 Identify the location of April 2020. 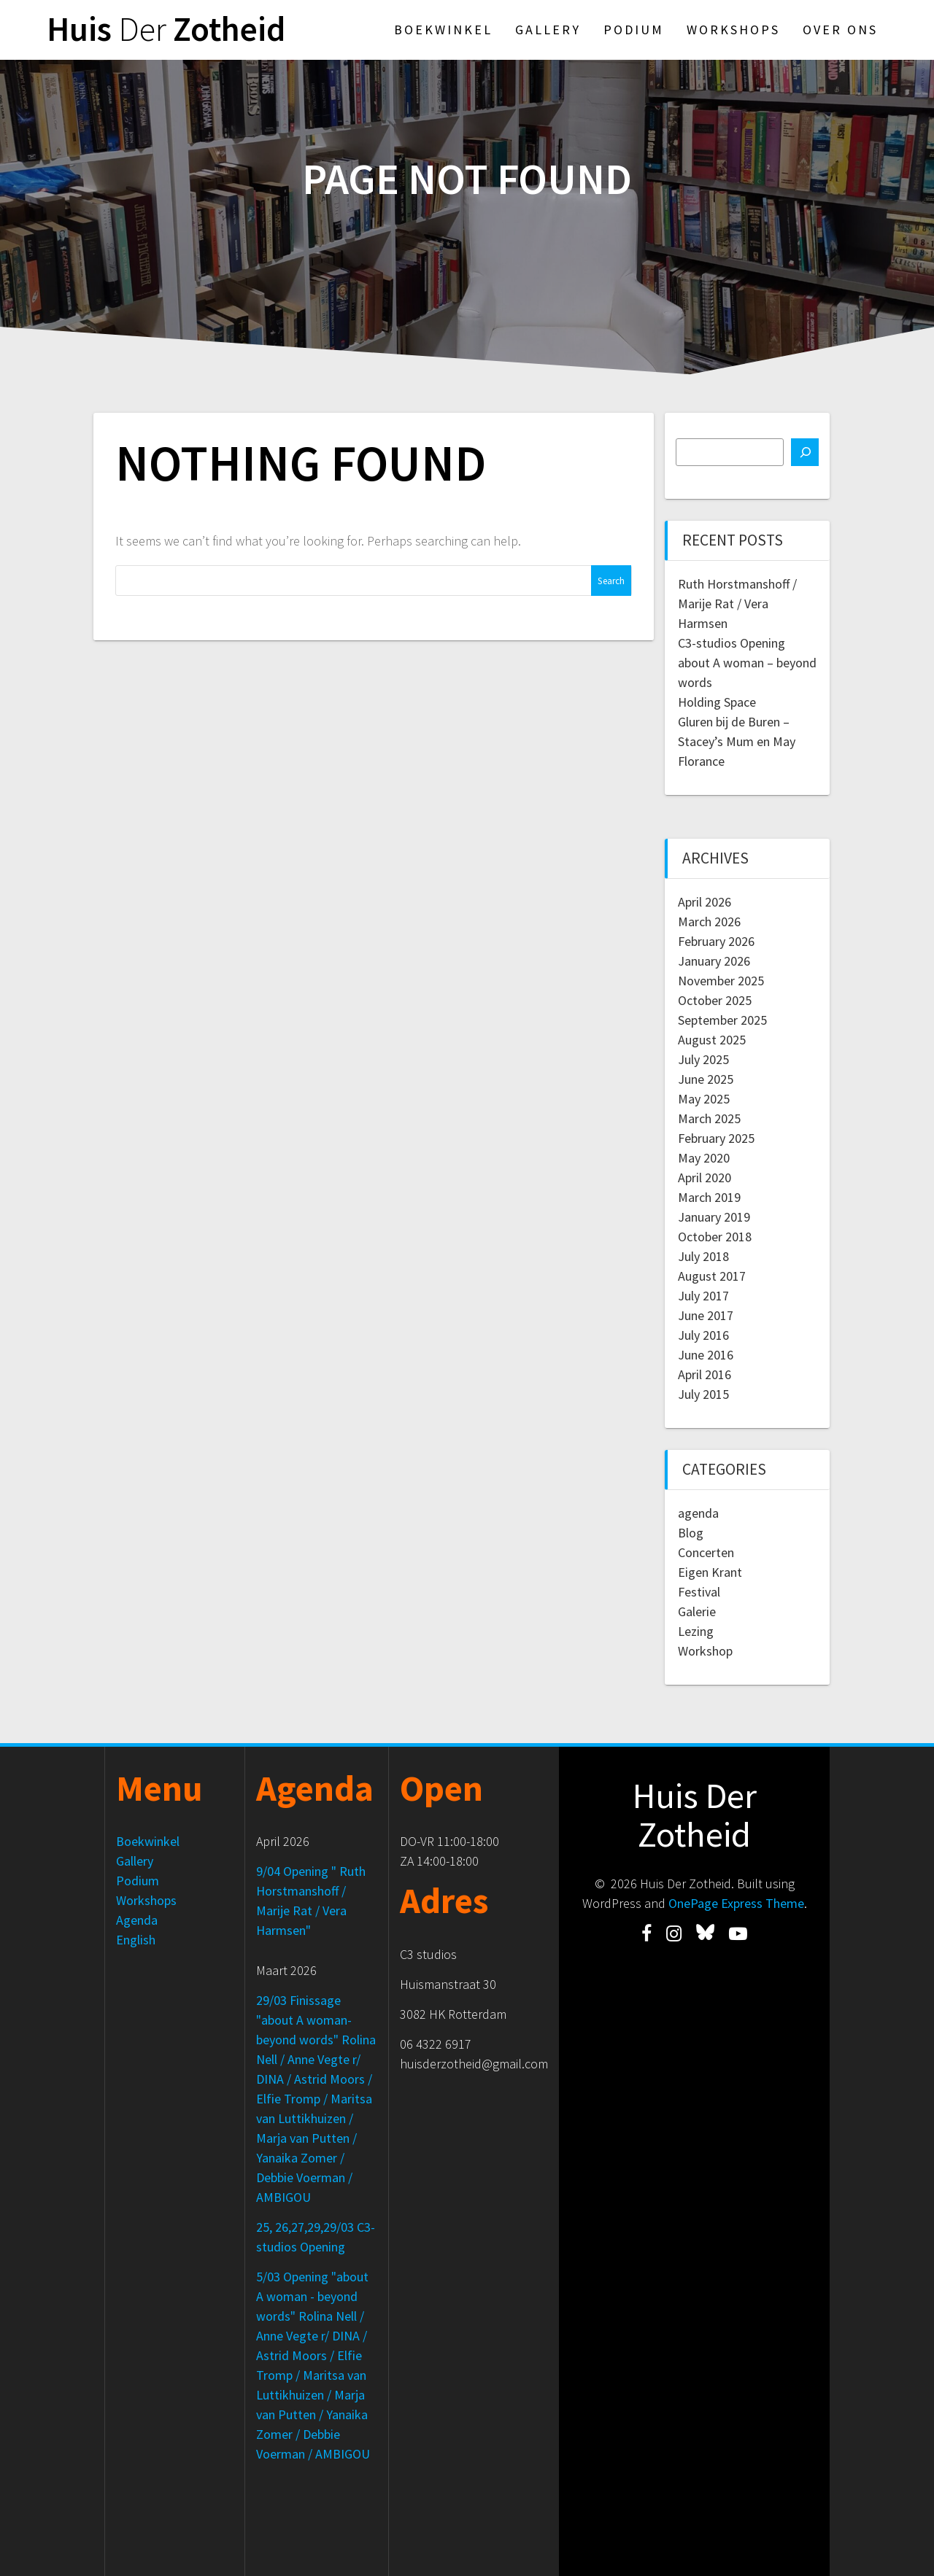
(704, 1177).